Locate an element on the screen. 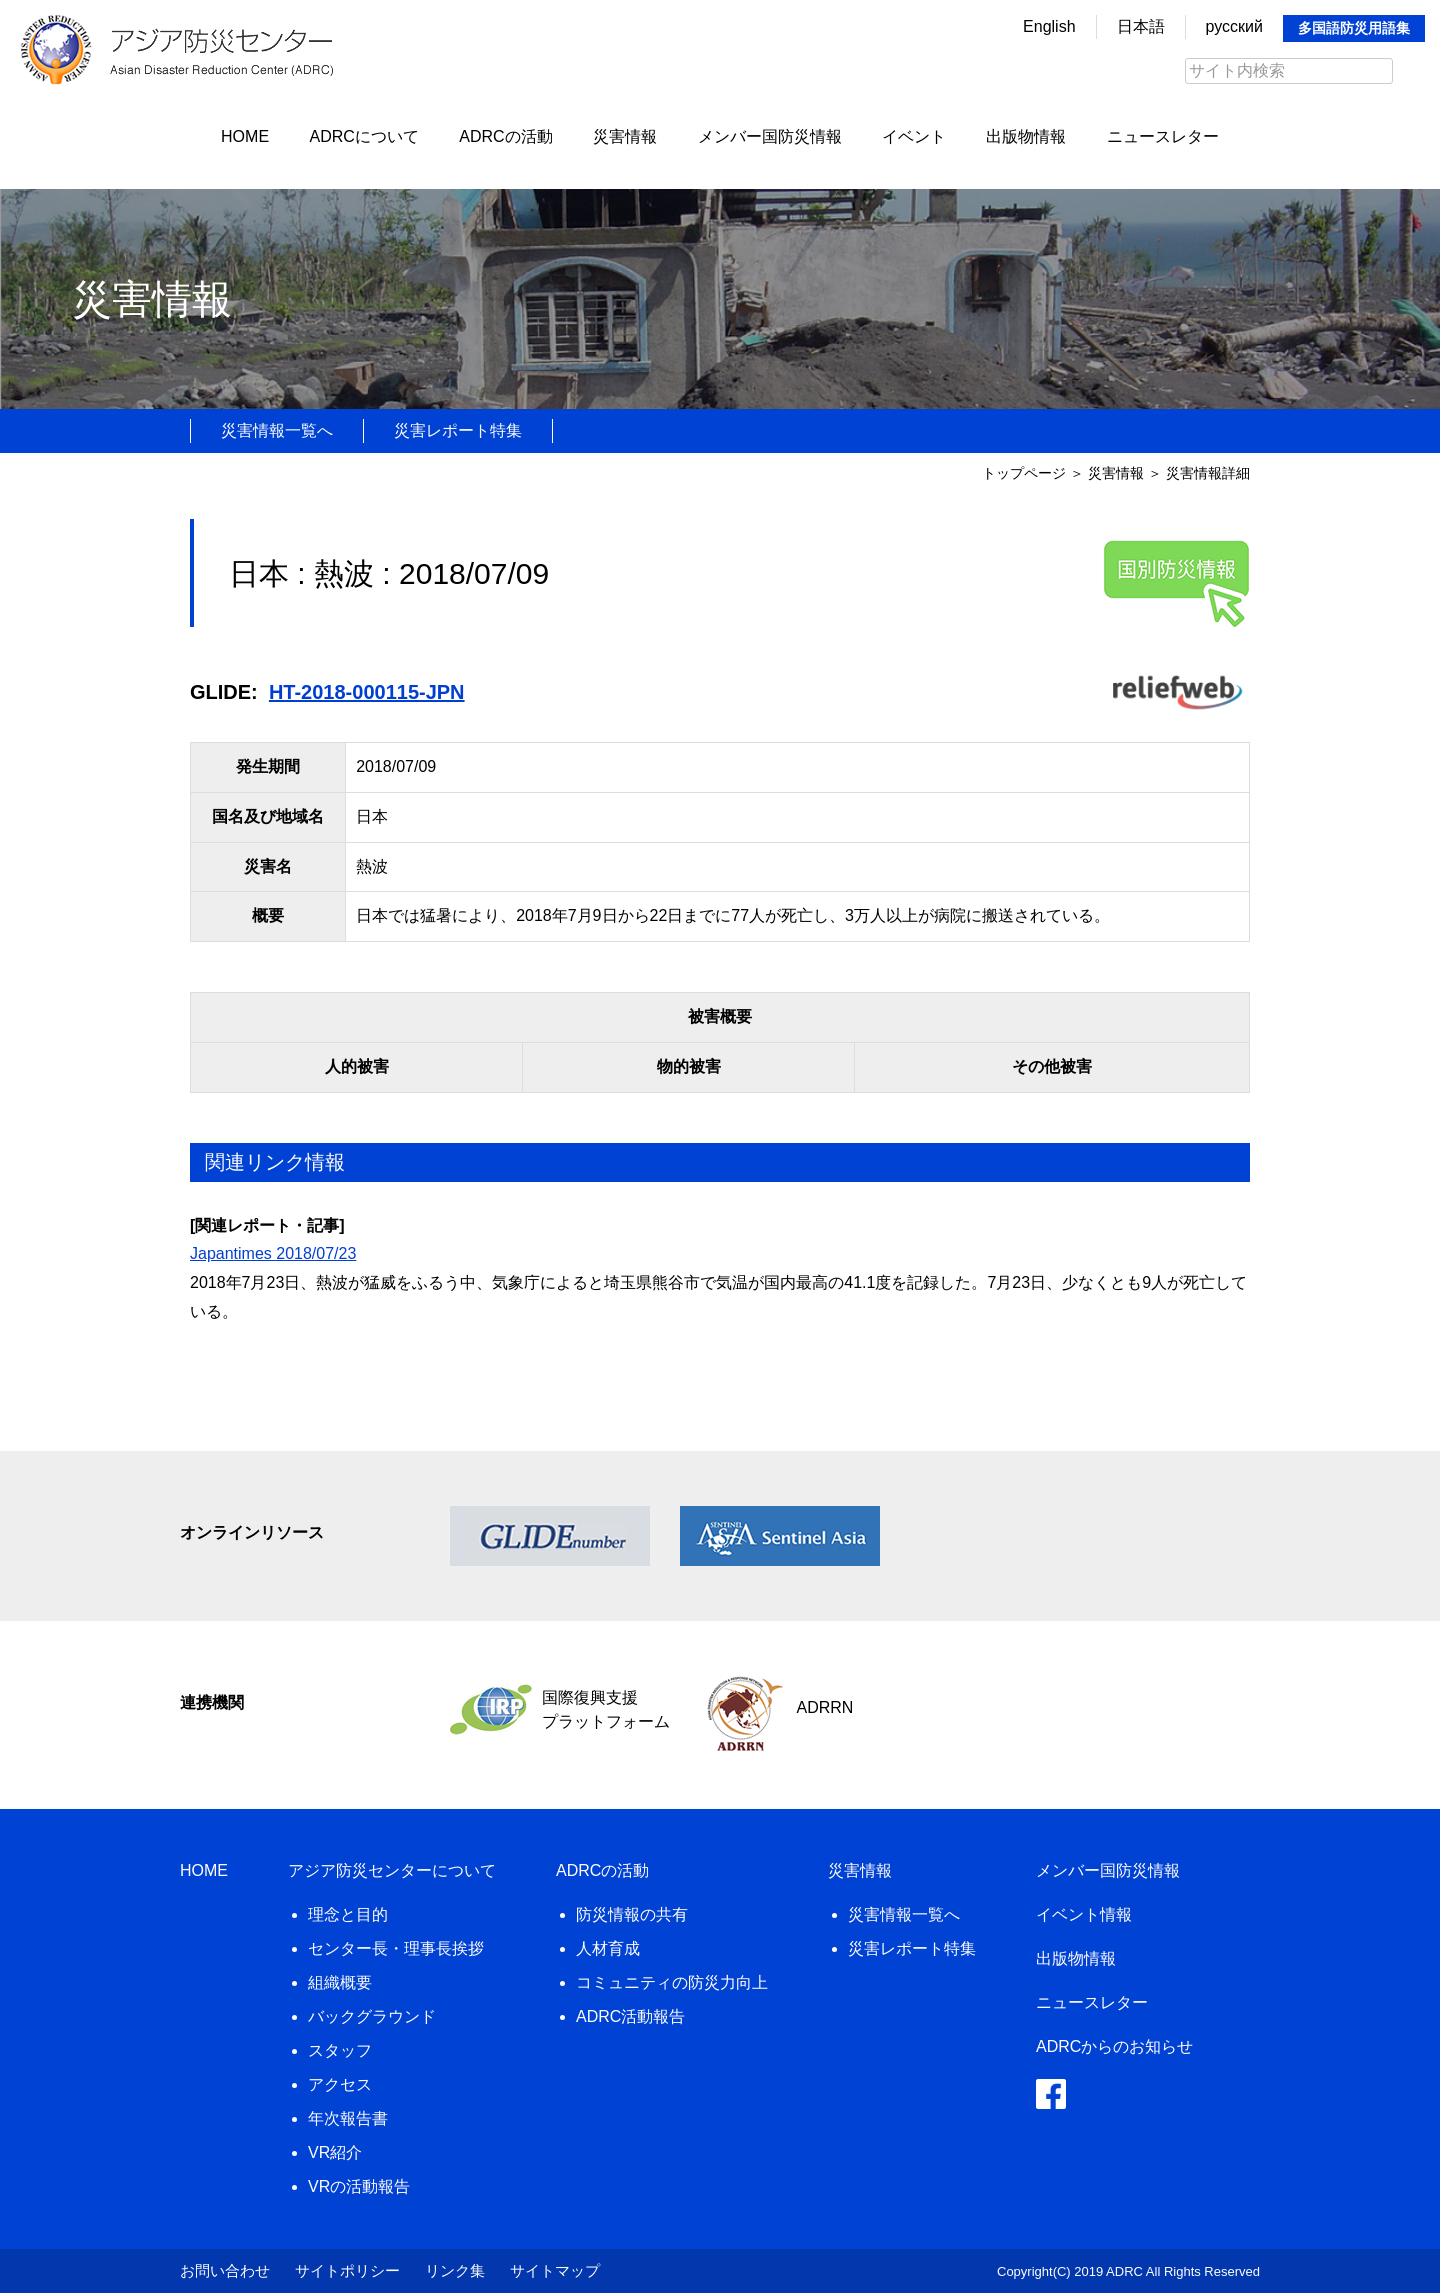 This screenshot has width=1440, height=2293. サイトマップ is located at coordinates (555, 2270).